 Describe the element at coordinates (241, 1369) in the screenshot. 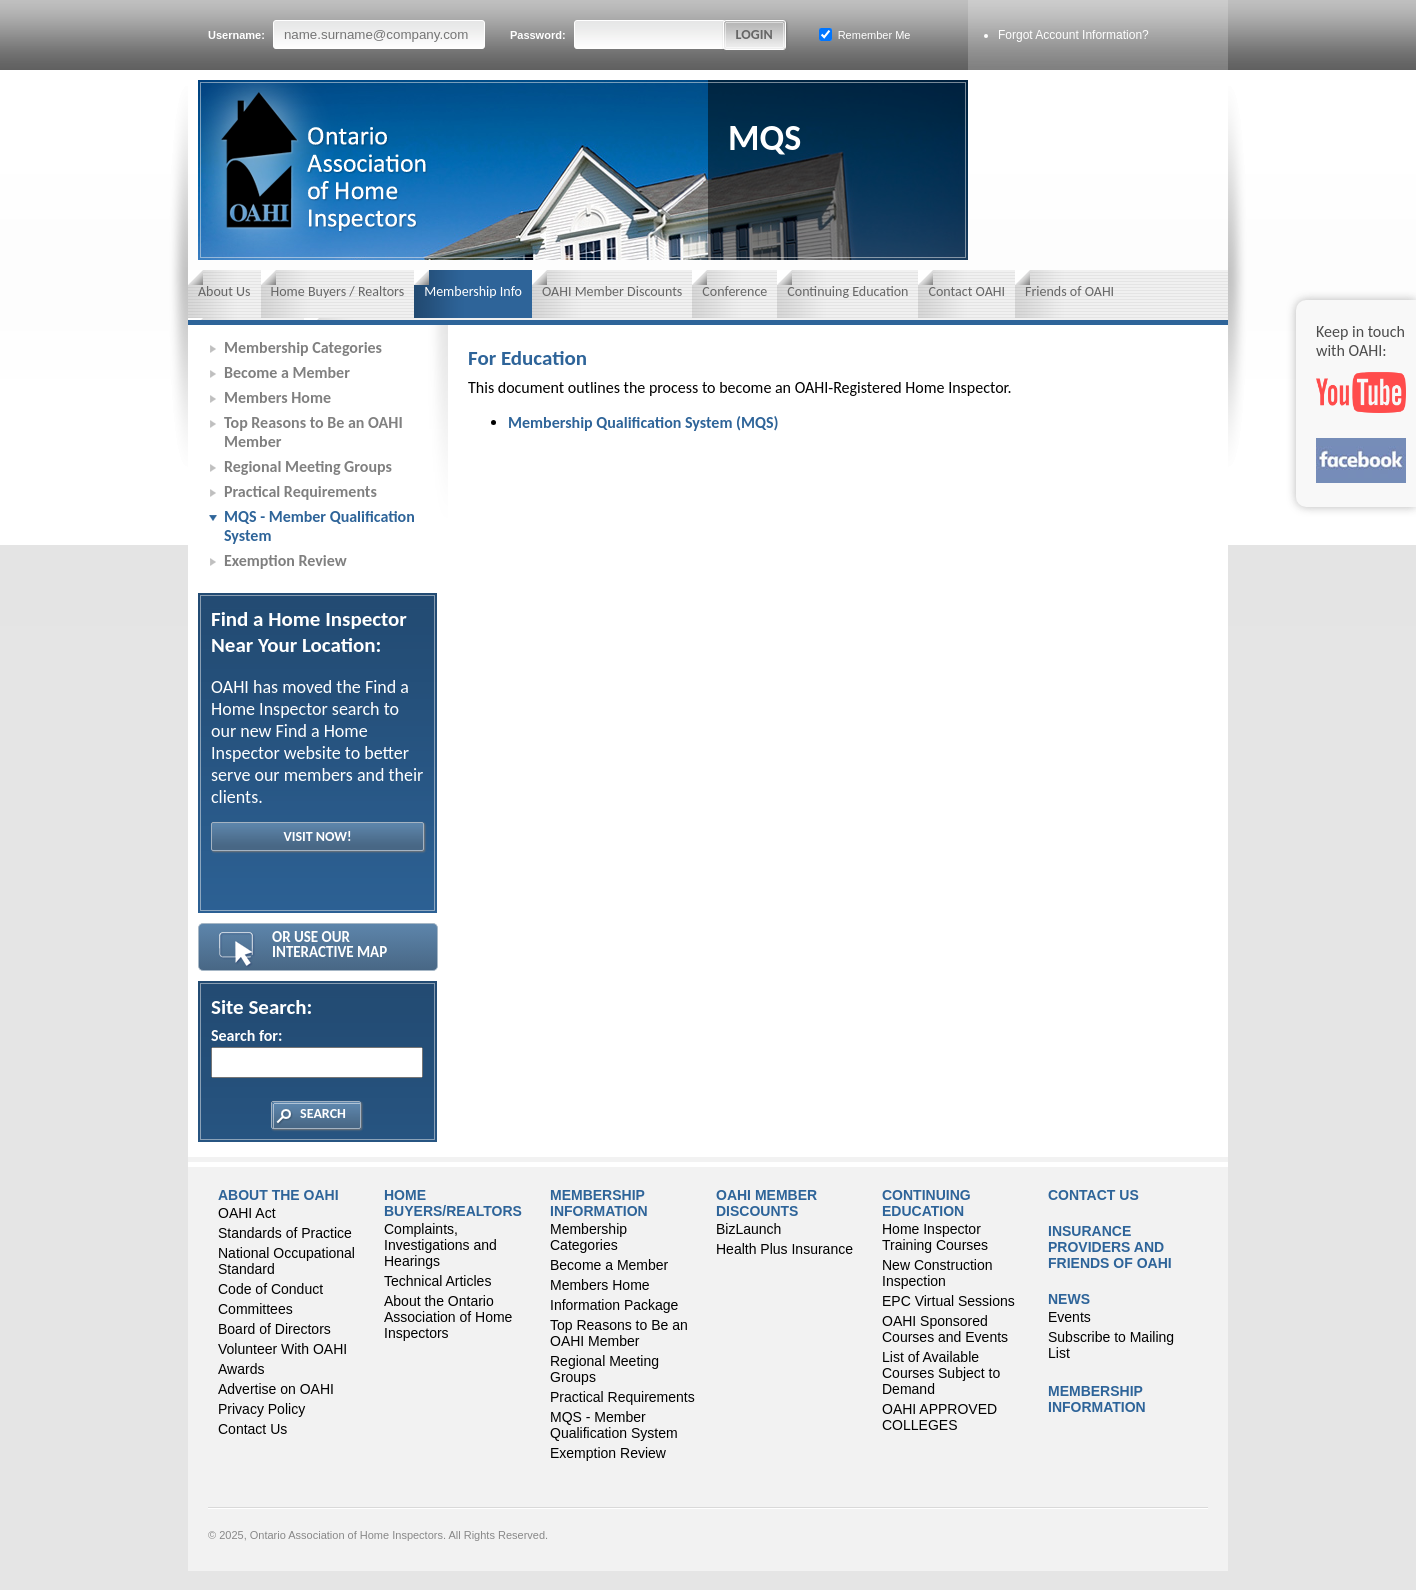

I see `Awards` at that location.